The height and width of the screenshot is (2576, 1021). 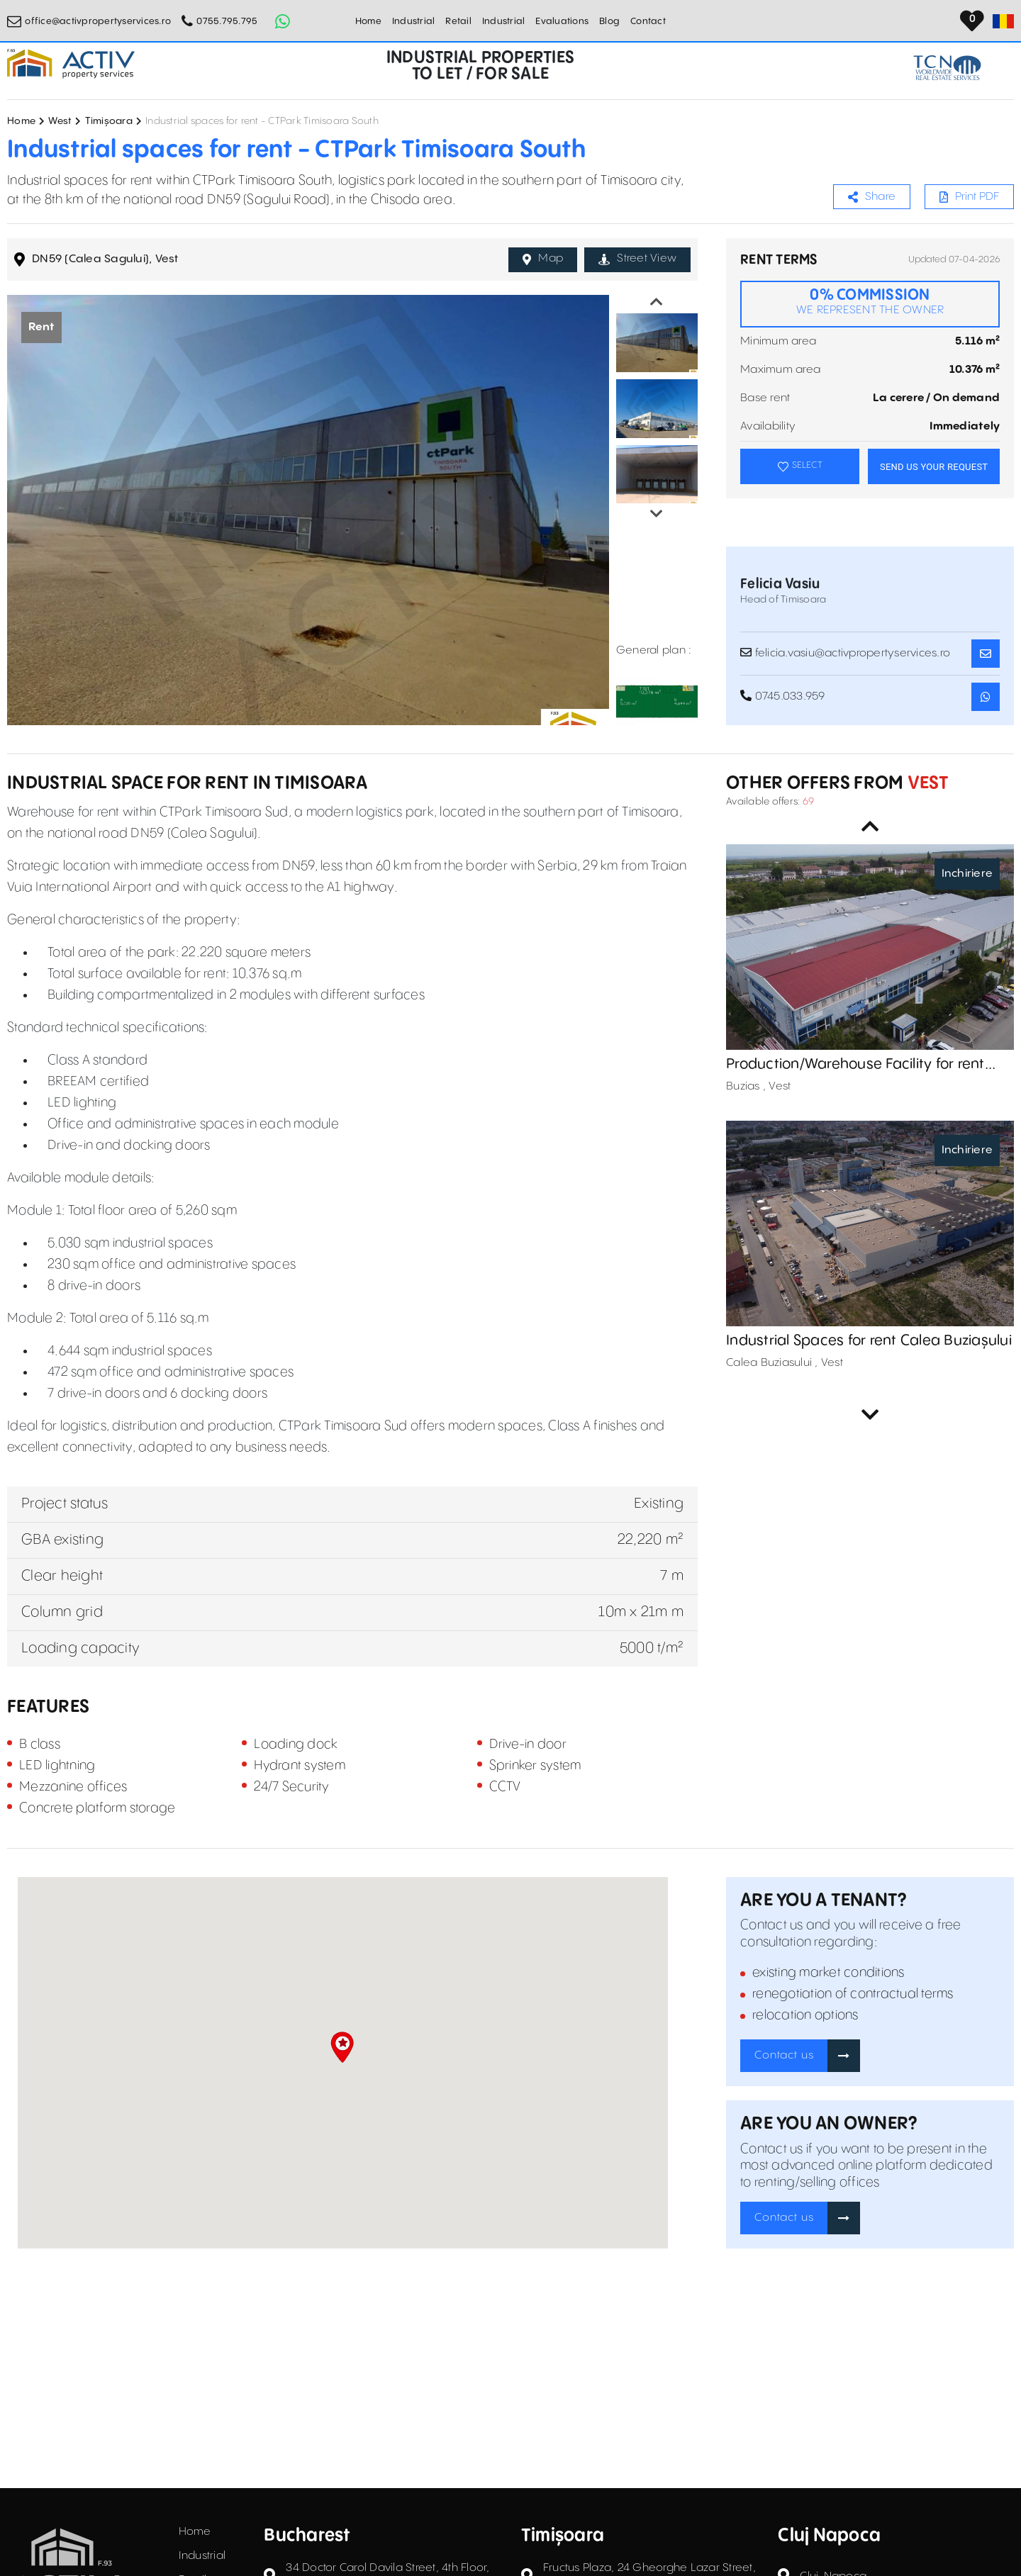 What do you see at coordinates (782, 696) in the screenshot?
I see `0745.033.959` at bounding box center [782, 696].